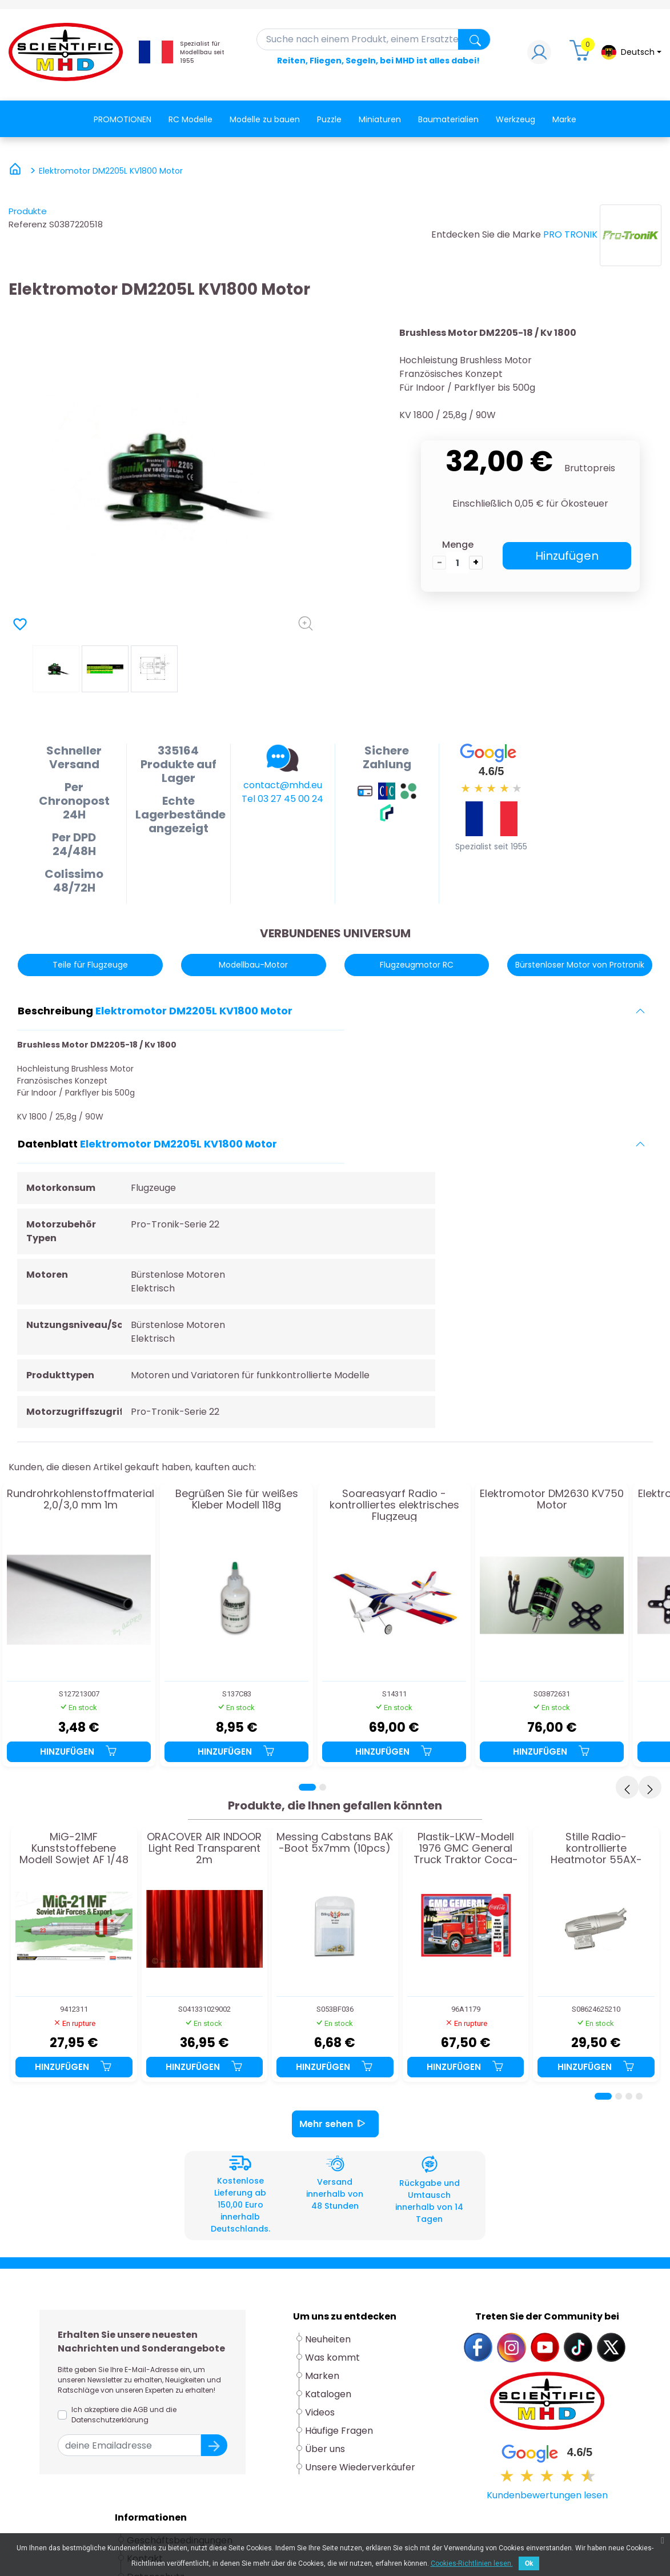 The width and height of the screenshot is (670, 2576). Describe the element at coordinates (236, 1500) in the screenshot. I see `Begrüßen Sie für weißes Kleber Modell 118g` at that location.